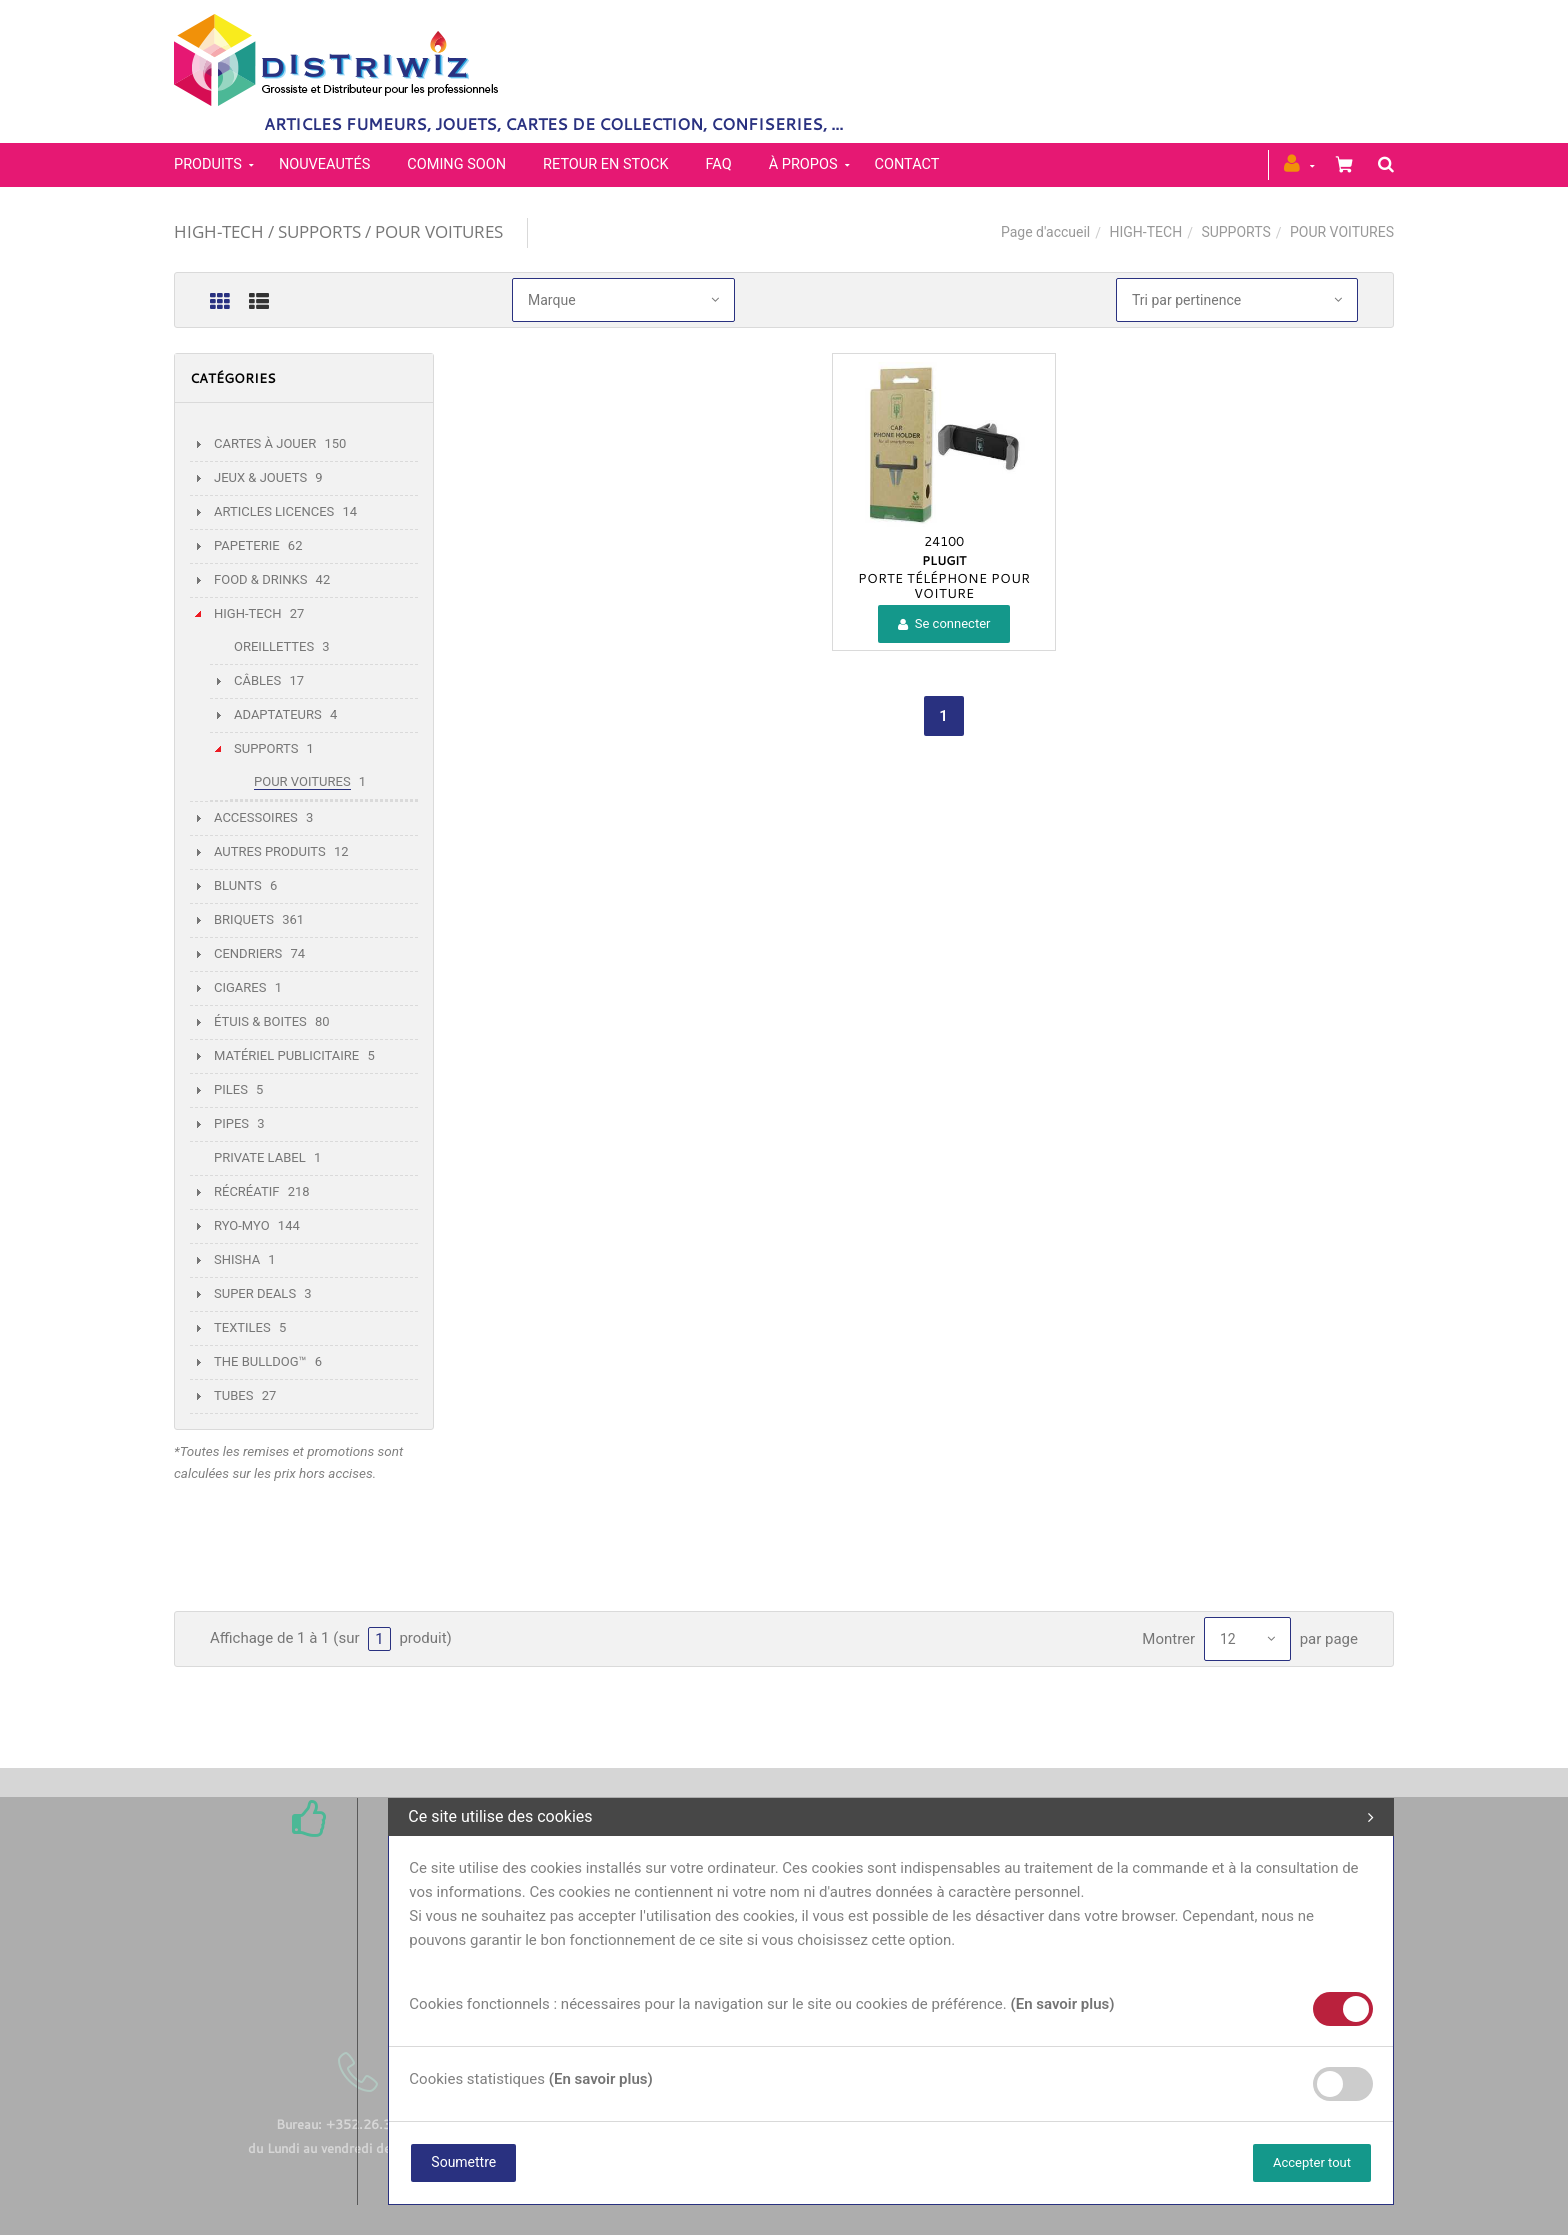 The width and height of the screenshot is (1568, 2235). I want to click on PRIVATE LABEL, so click(260, 1157).